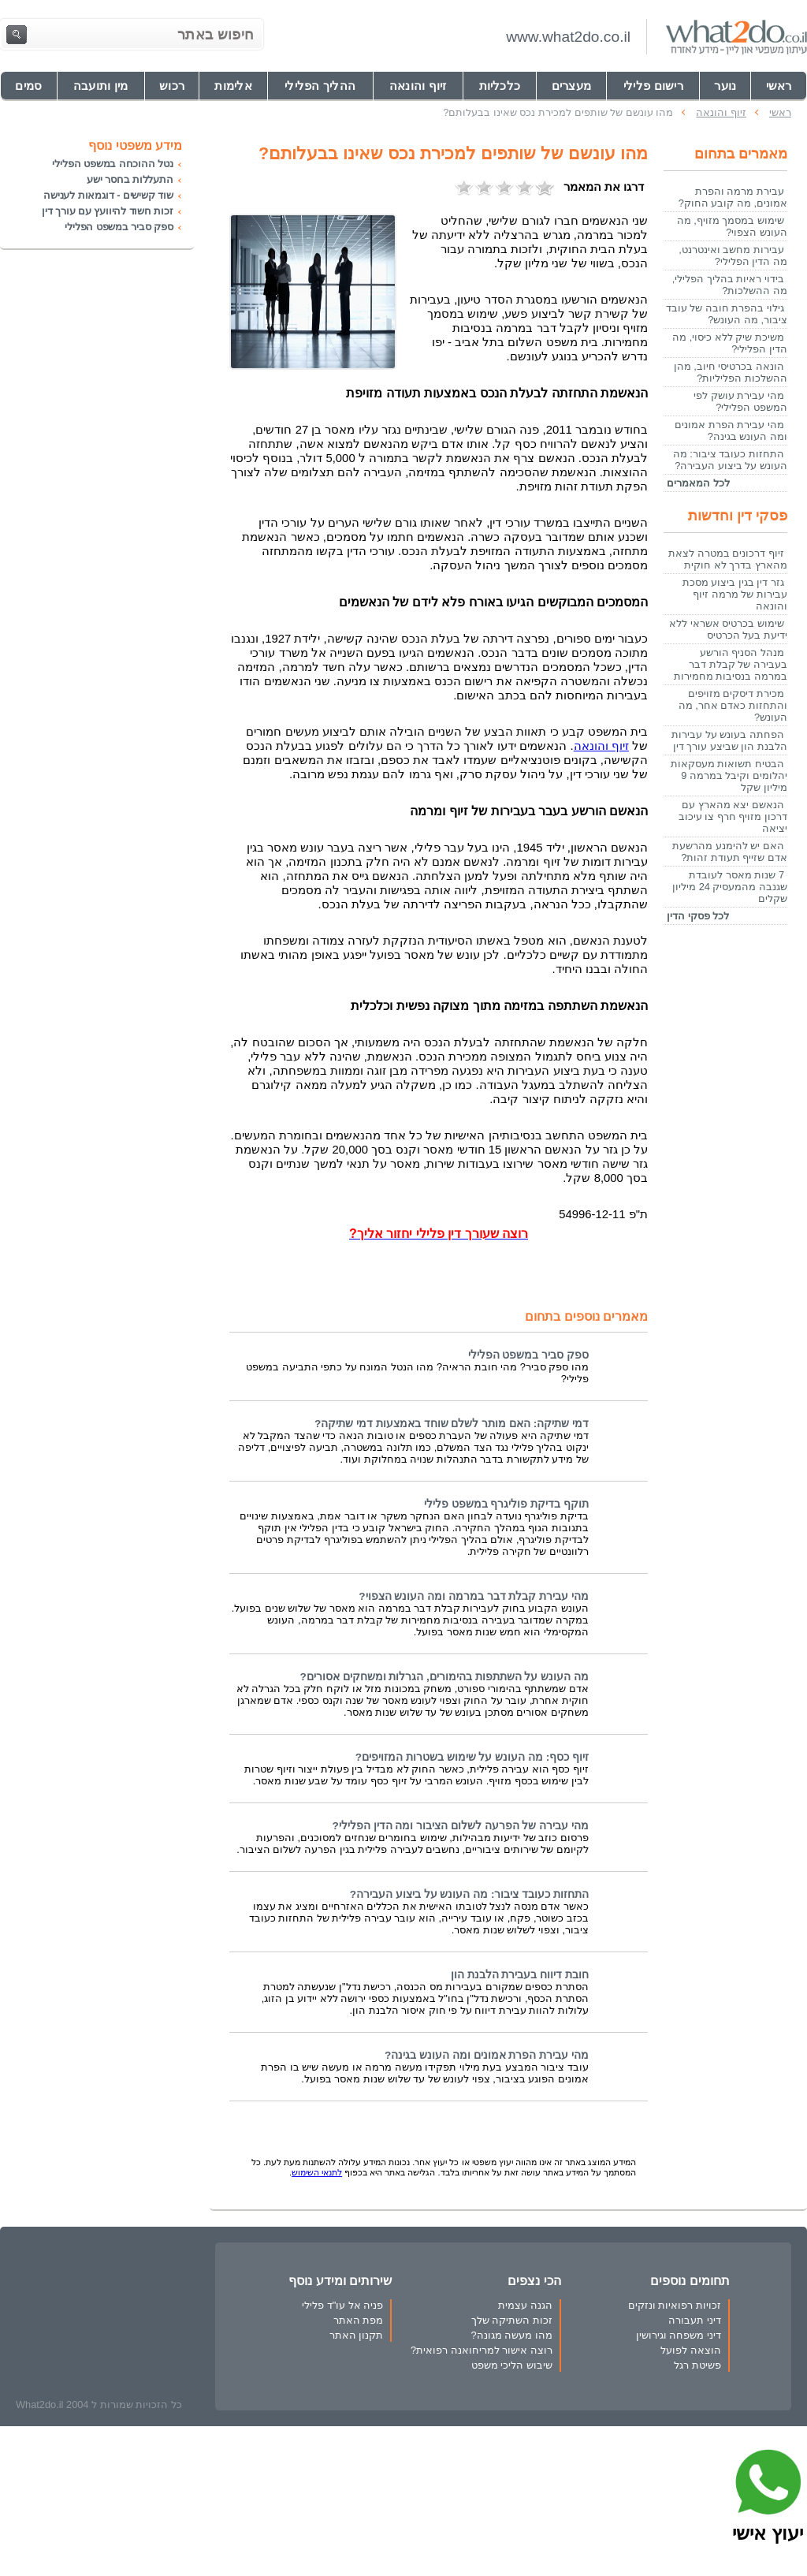  Describe the element at coordinates (317, 2172) in the screenshot. I see `לתנאי השימוש` at that location.